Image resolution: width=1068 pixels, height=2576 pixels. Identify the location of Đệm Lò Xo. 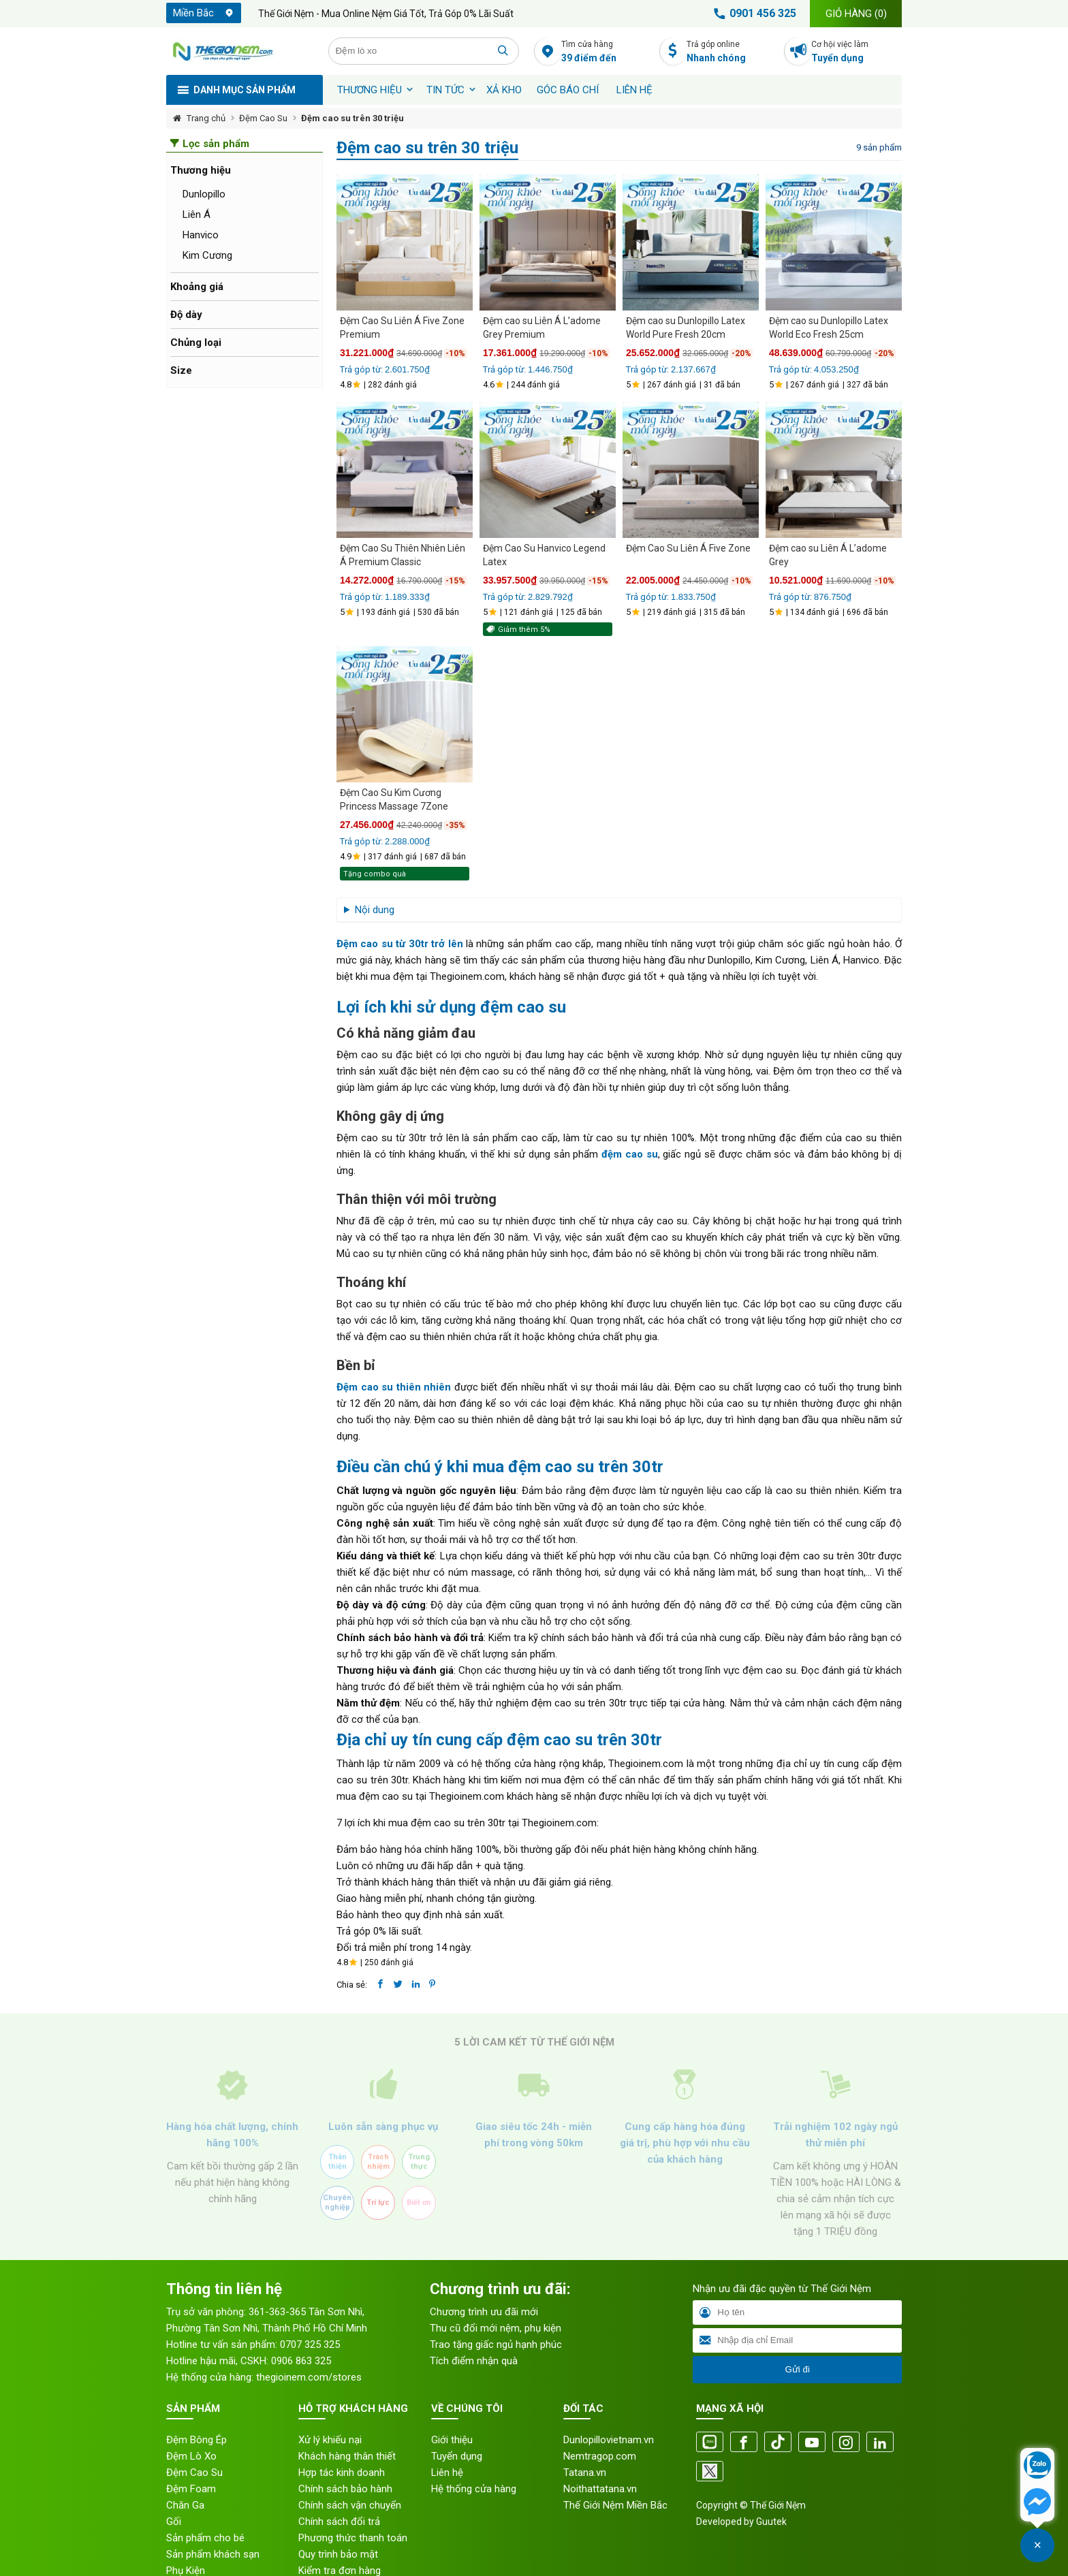
(191, 2456).